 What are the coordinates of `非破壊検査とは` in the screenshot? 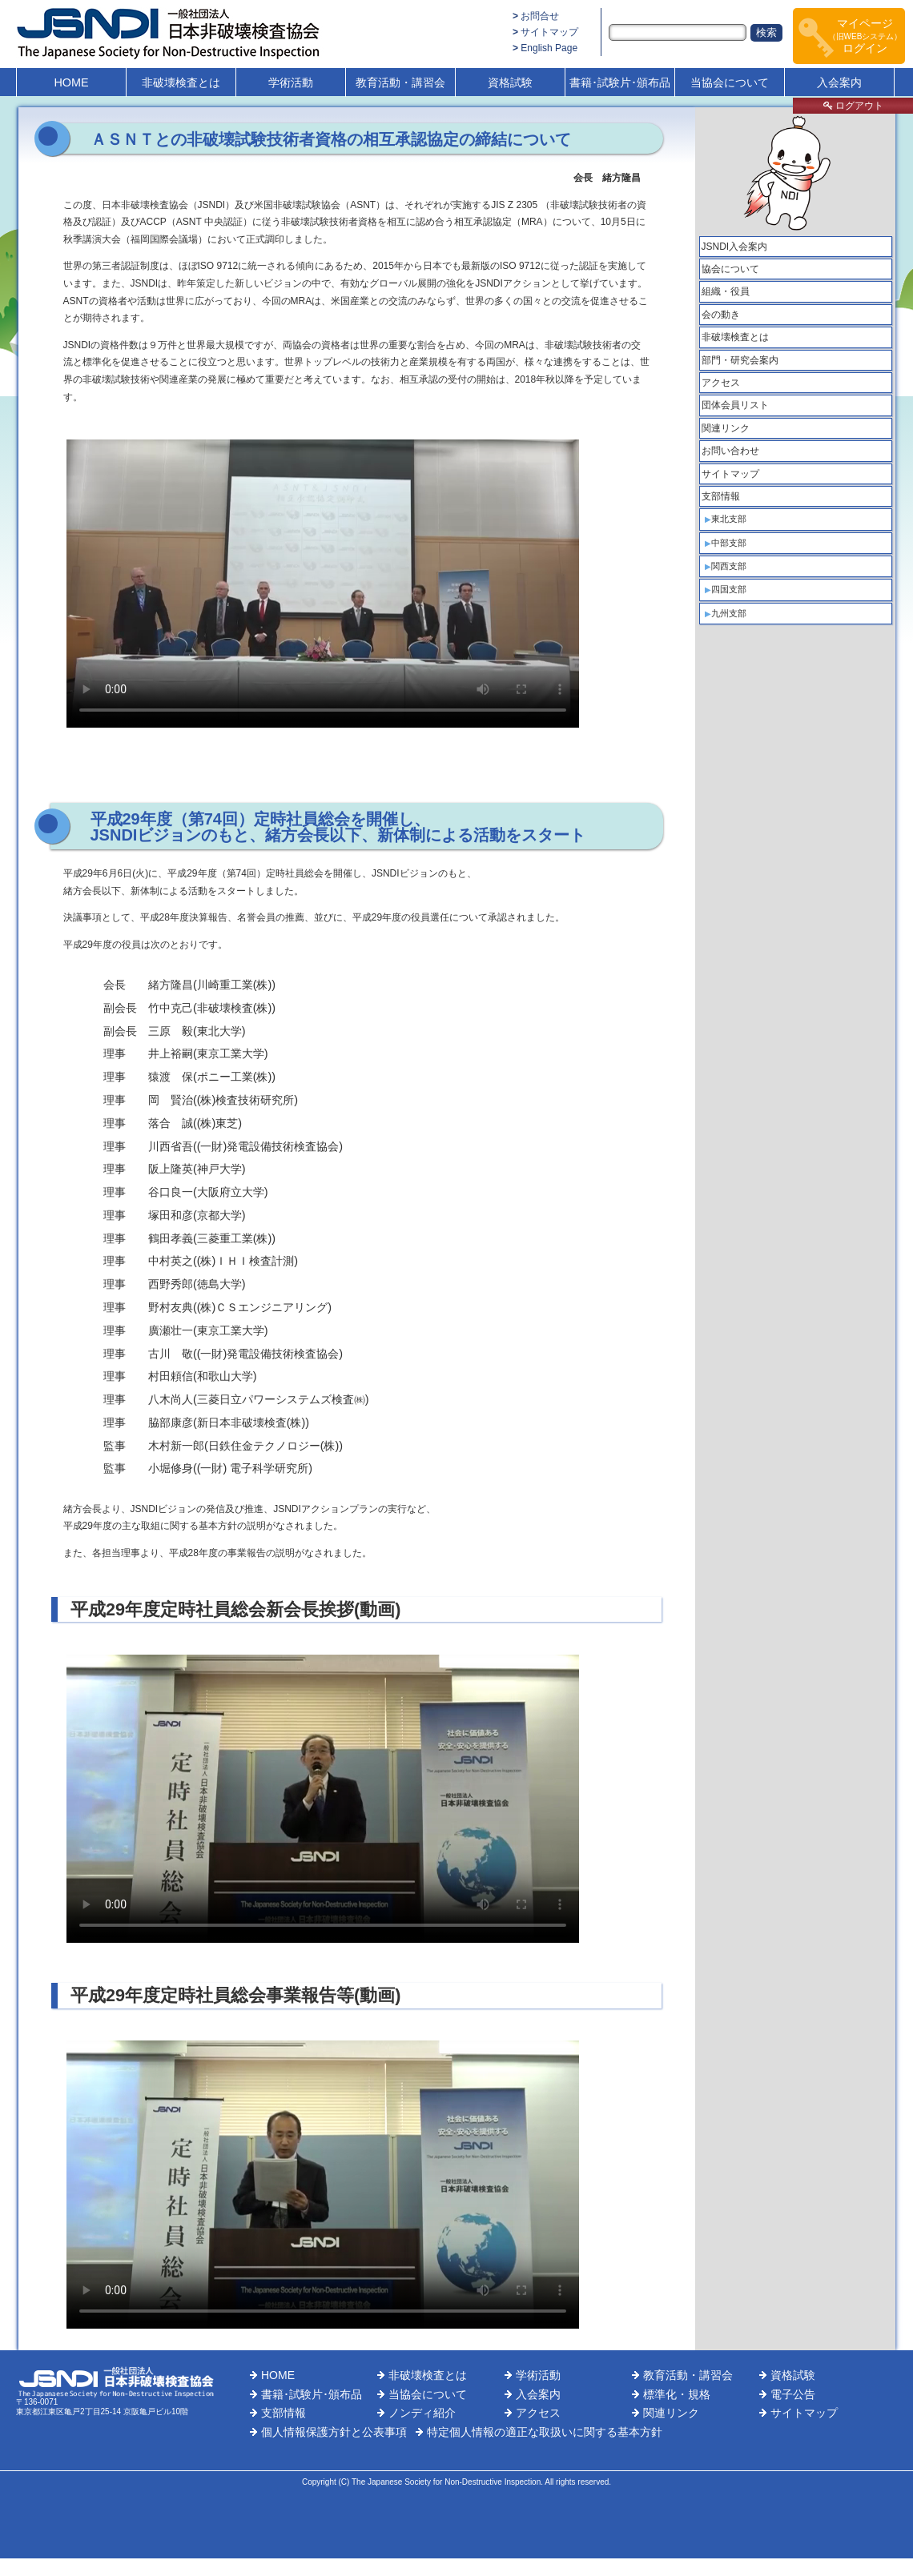 It's located at (181, 82).